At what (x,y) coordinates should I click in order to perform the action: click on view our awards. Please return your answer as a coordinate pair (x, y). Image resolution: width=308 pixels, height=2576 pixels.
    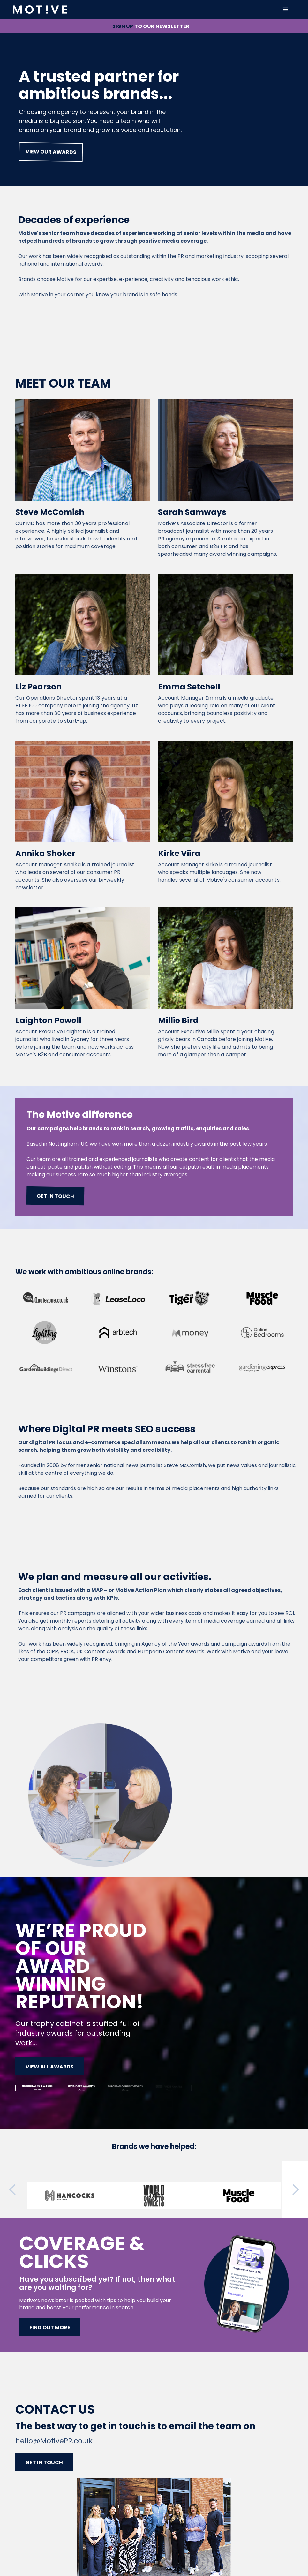
    Looking at the image, I should click on (50, 152).